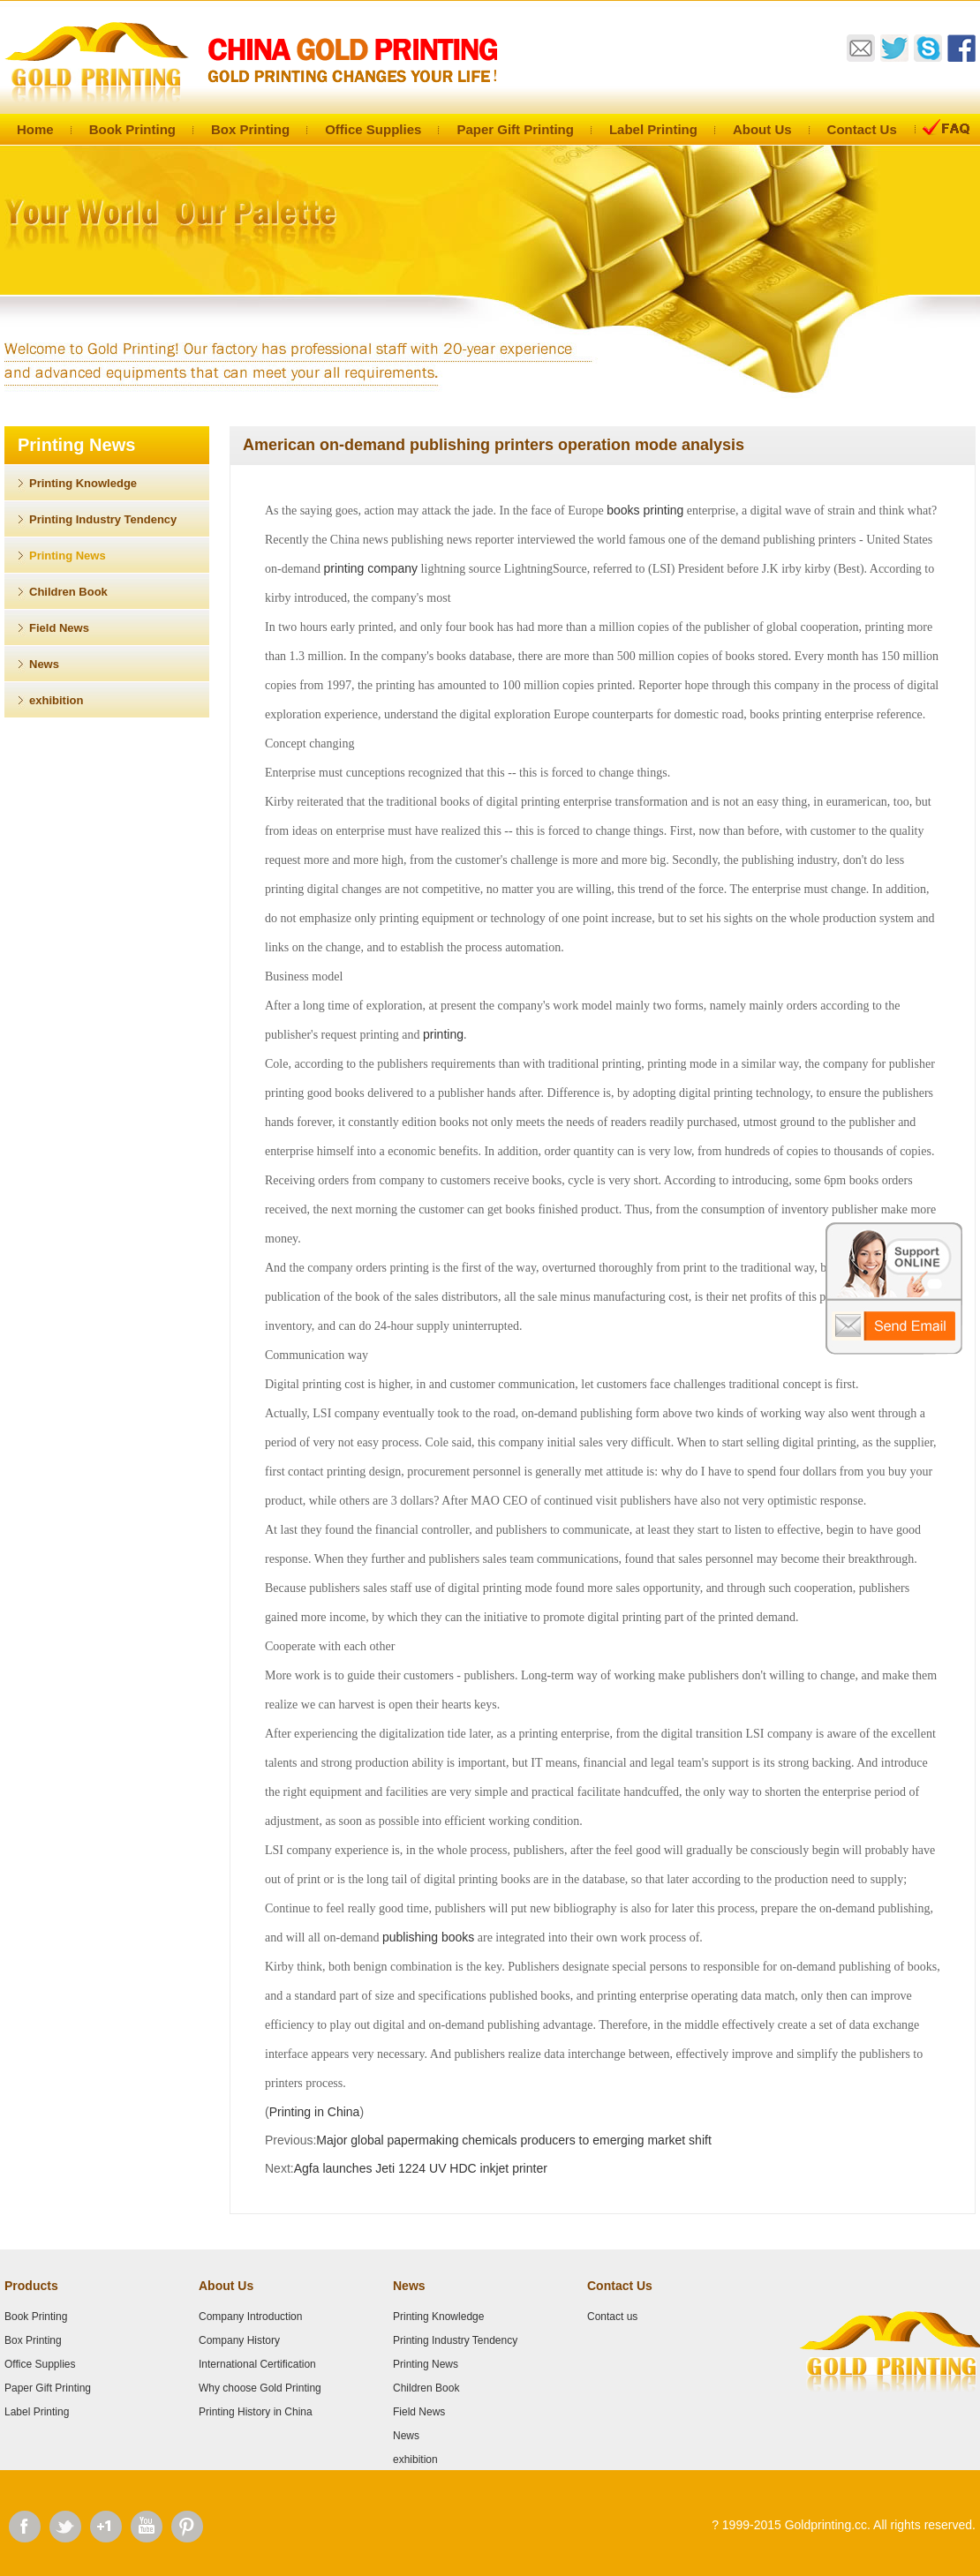 The height and width of the screenshot is (2576, 980). What do you see at coordinates (103, 519) in the screenshot?
I see `Printing Industry Tendency` at bounding box center [103, 519].